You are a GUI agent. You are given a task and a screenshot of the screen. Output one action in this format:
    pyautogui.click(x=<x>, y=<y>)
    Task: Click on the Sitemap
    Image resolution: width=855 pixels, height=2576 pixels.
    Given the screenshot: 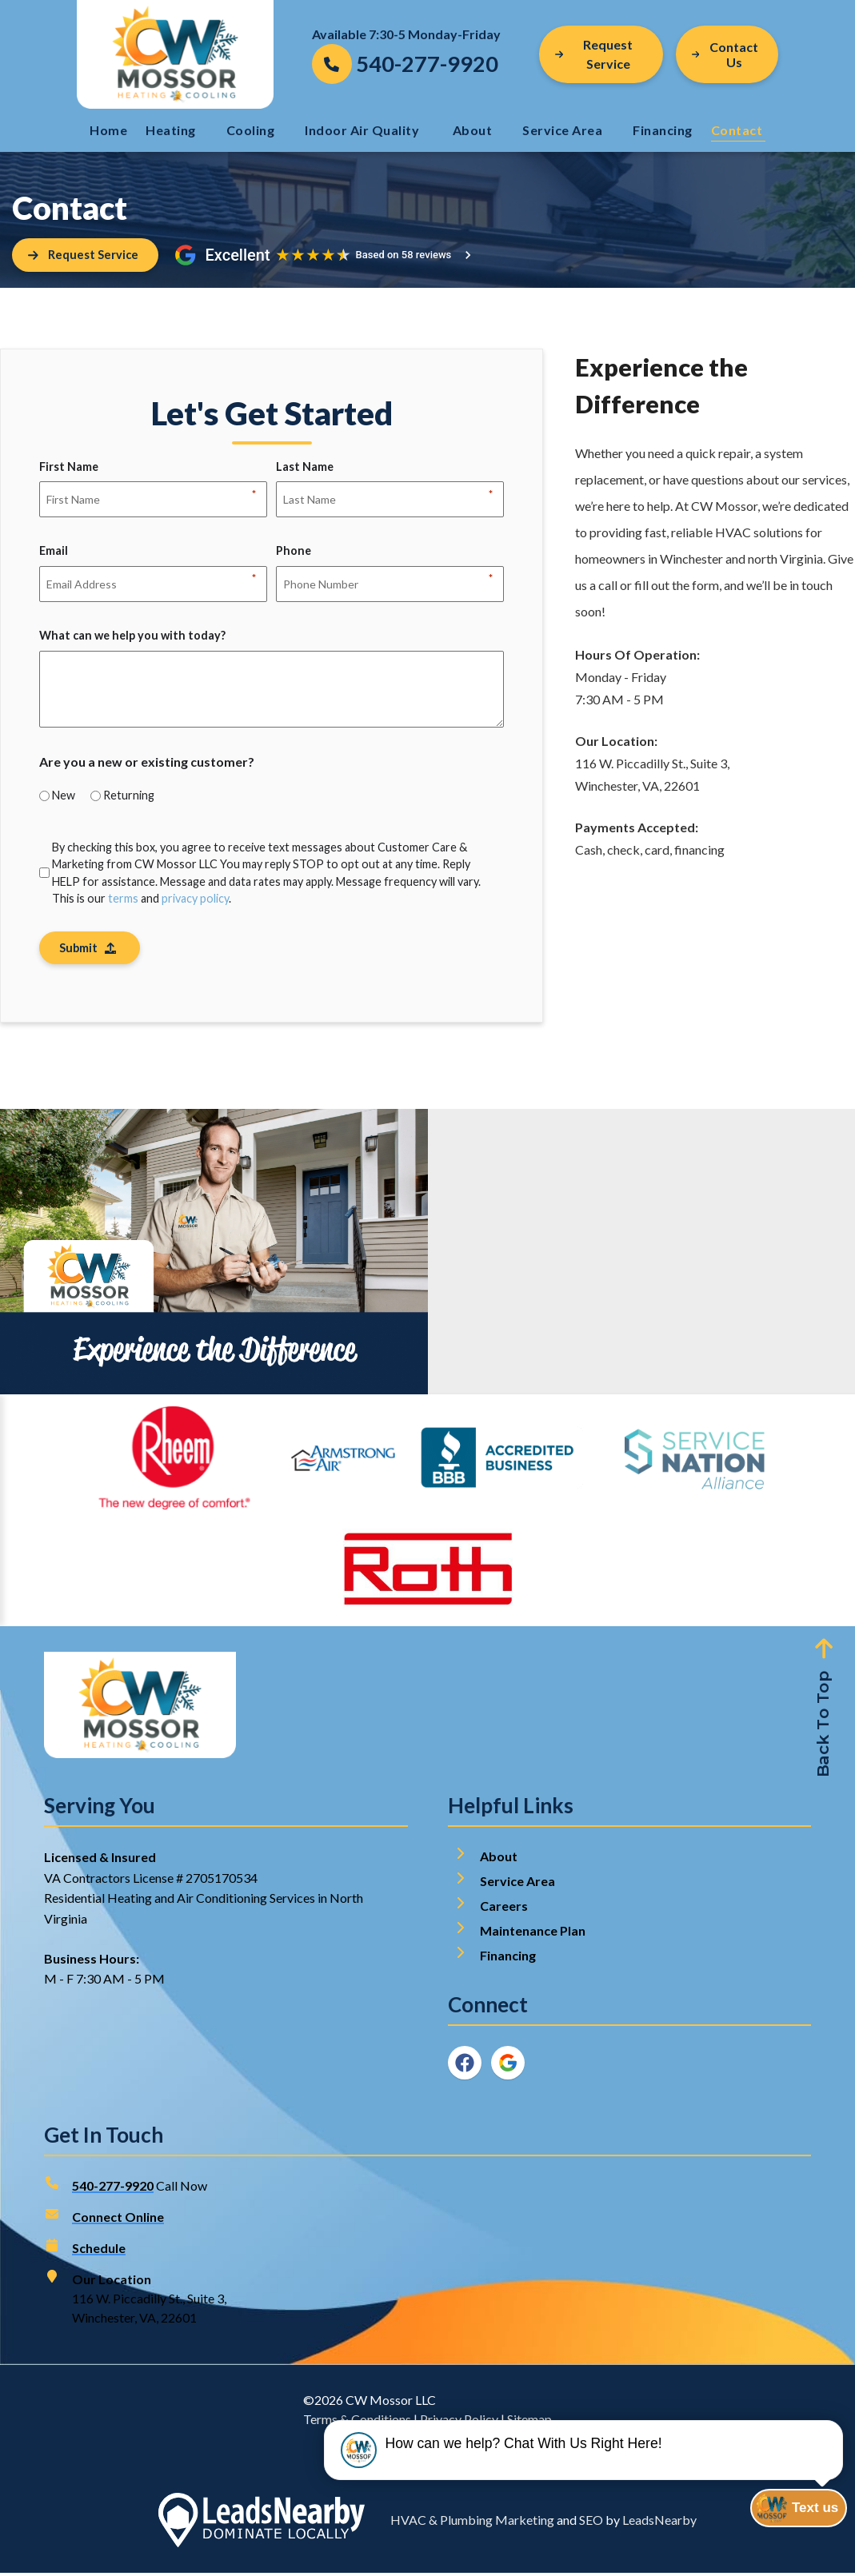 What is the action you would take?
    pyautogui.click(x=529, y=2422)
    